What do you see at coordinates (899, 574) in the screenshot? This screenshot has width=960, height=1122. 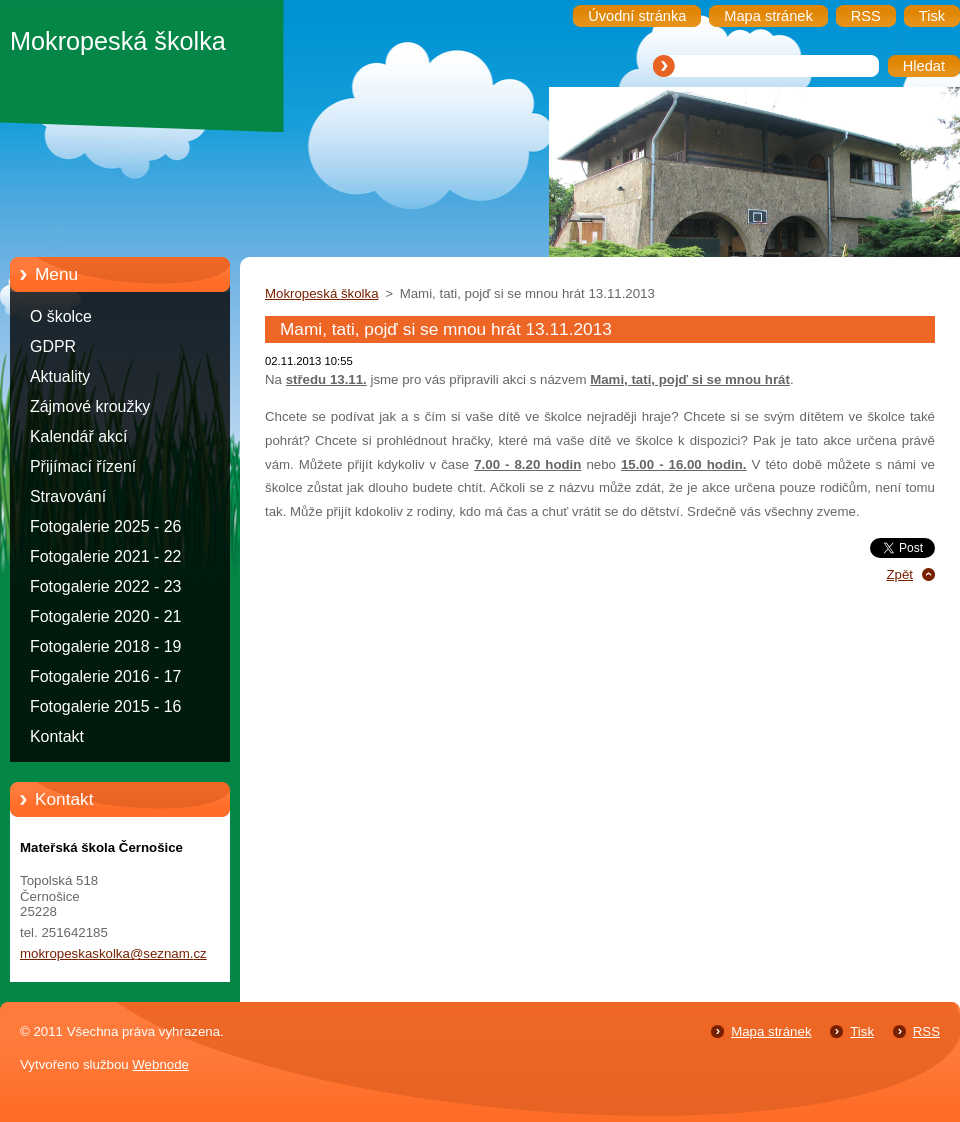 I see `Zpět` at bounding box center [899, 574].